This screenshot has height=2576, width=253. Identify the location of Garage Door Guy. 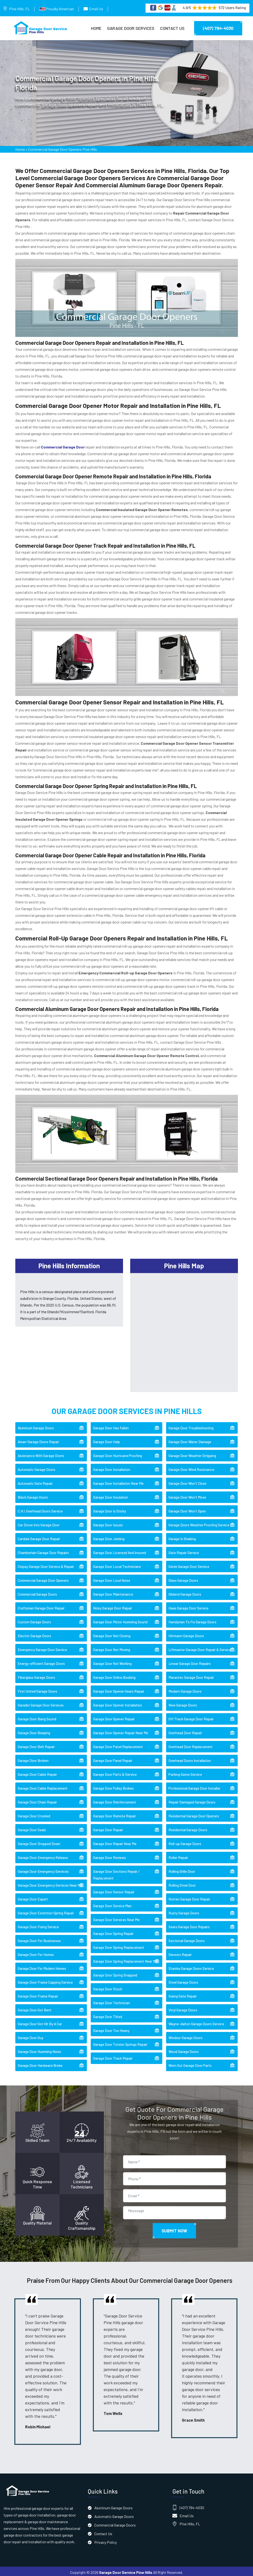
(30, 2035).